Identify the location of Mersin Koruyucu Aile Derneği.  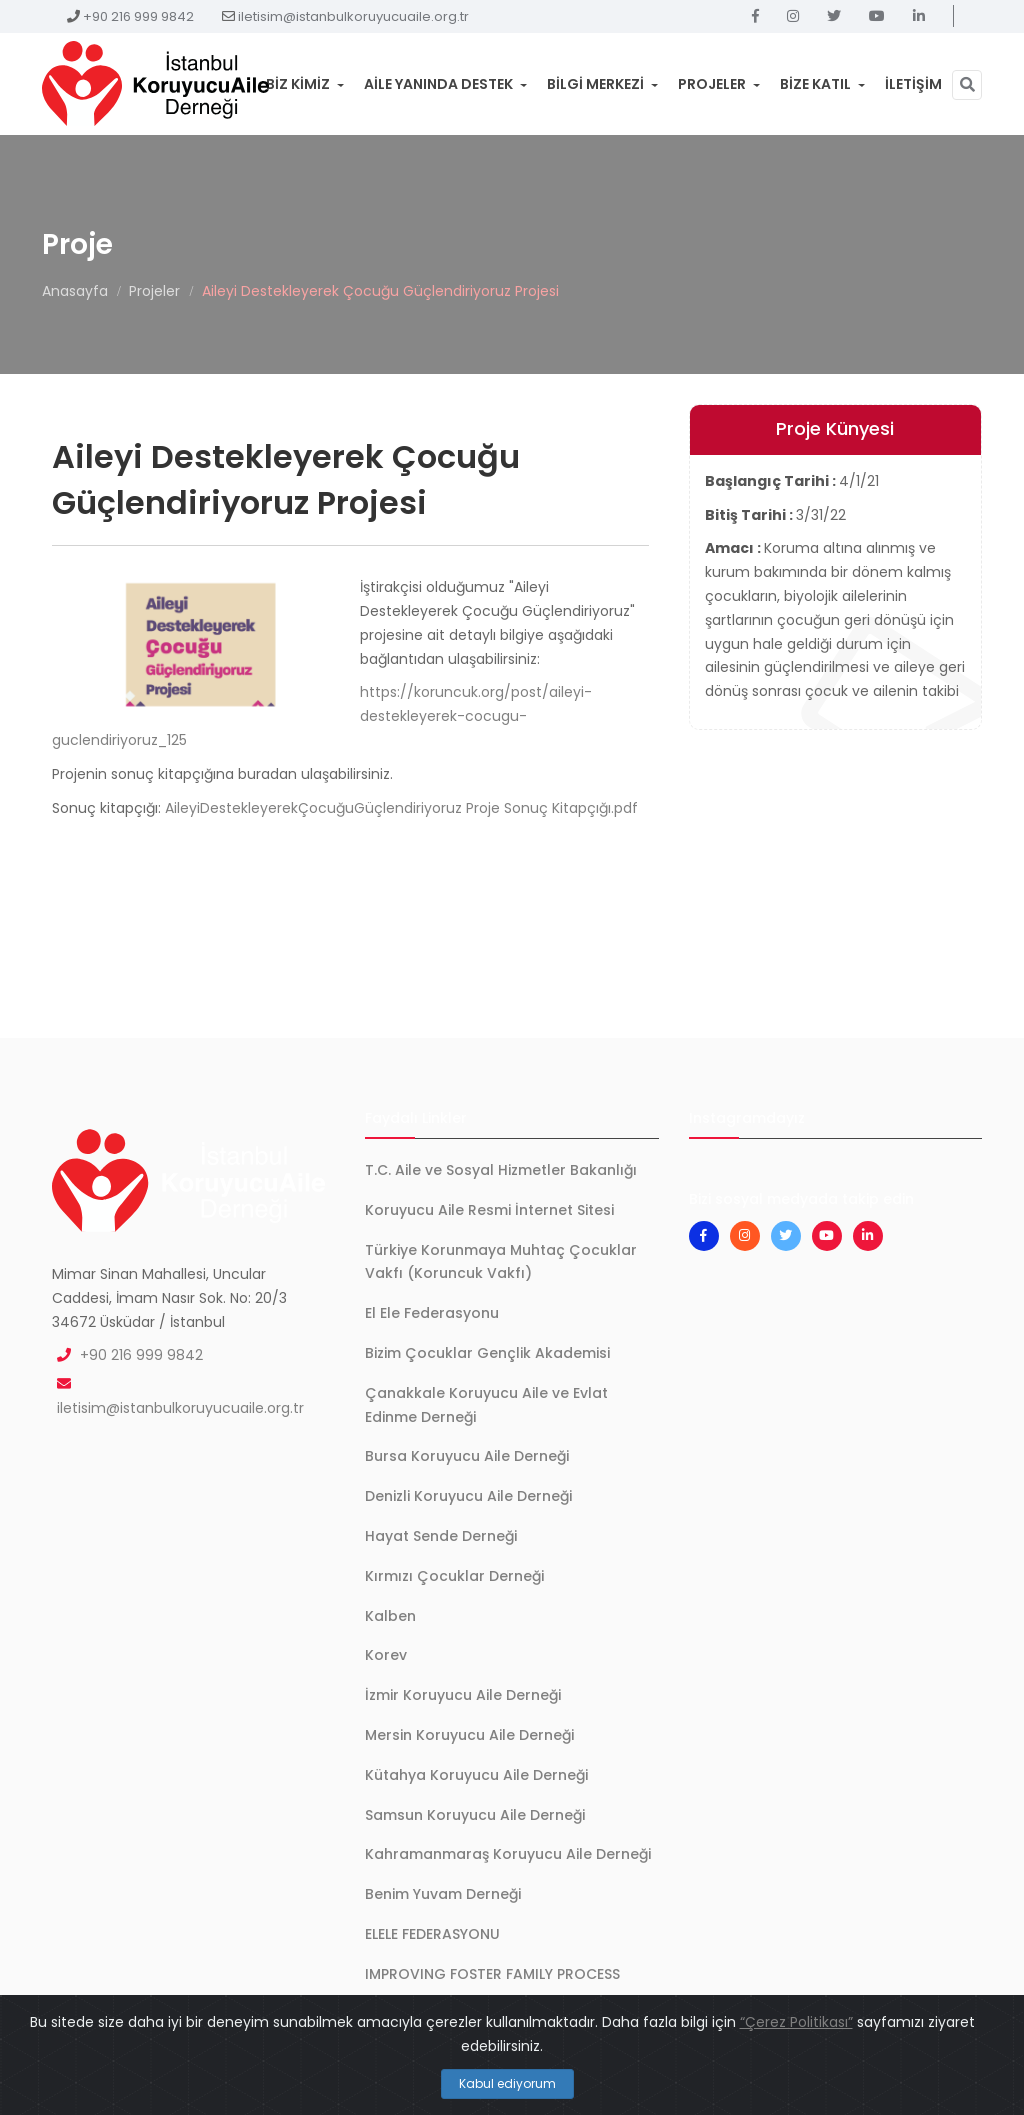
(469, 1735).